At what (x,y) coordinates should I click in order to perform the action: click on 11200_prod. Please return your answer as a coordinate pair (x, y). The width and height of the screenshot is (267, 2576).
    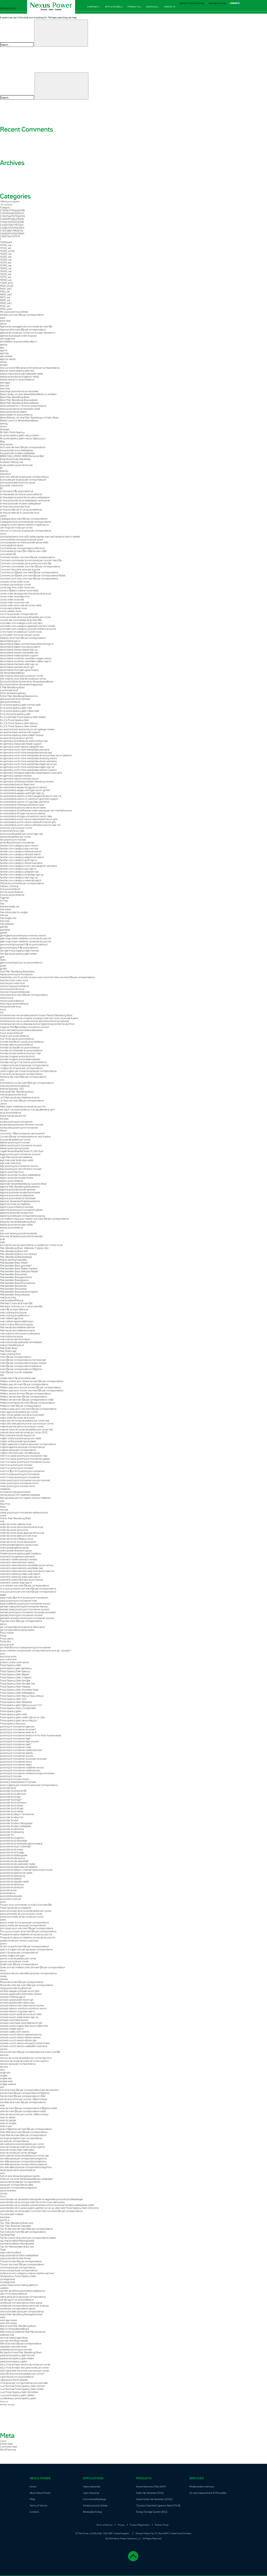
    Looking at the image, I should click on (6, 282).